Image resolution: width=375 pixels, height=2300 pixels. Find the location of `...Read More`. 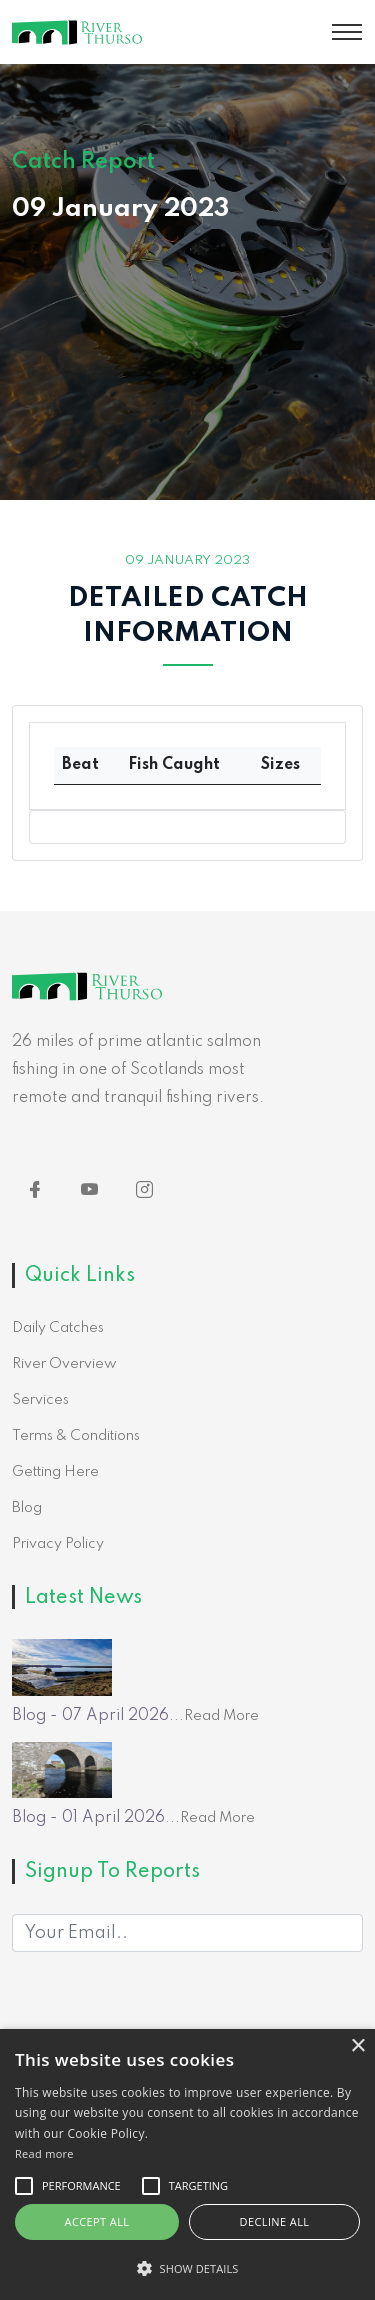

...Read More is located at coordinates (214, 1716).